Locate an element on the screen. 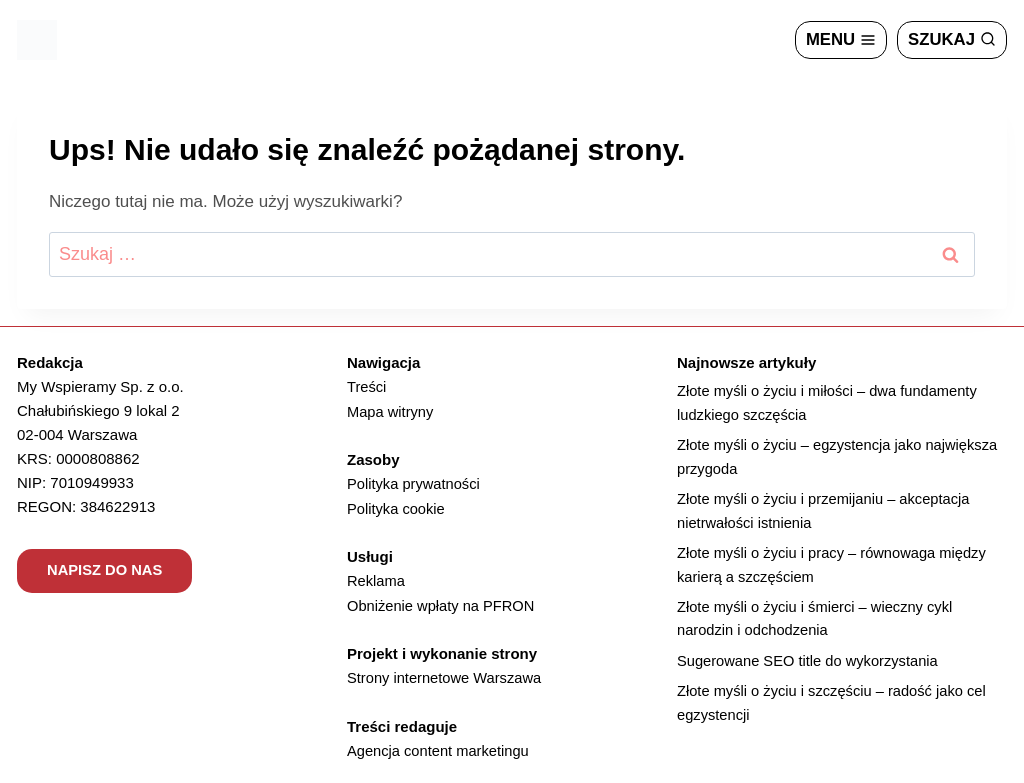 This screenshot has height=783, width=1024. Sugerowane SEO title do wykorzystania is located at coordinates (810, 666).